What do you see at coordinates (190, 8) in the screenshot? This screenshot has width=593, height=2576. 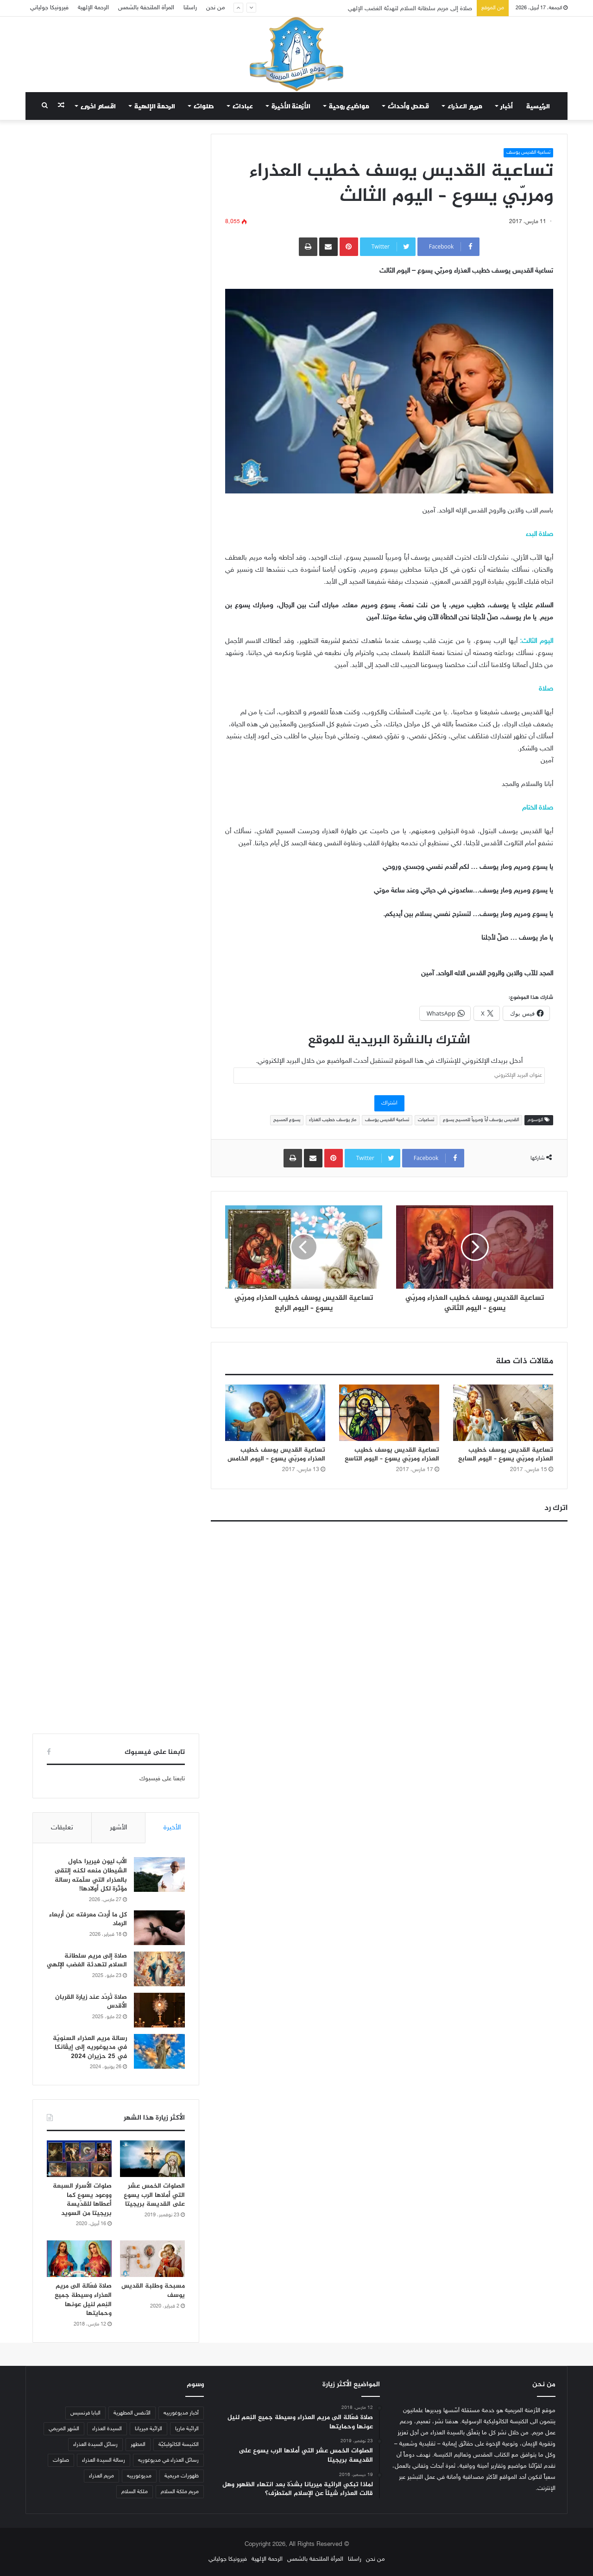 I see `راسلنا` at bounding box center [190, 8].